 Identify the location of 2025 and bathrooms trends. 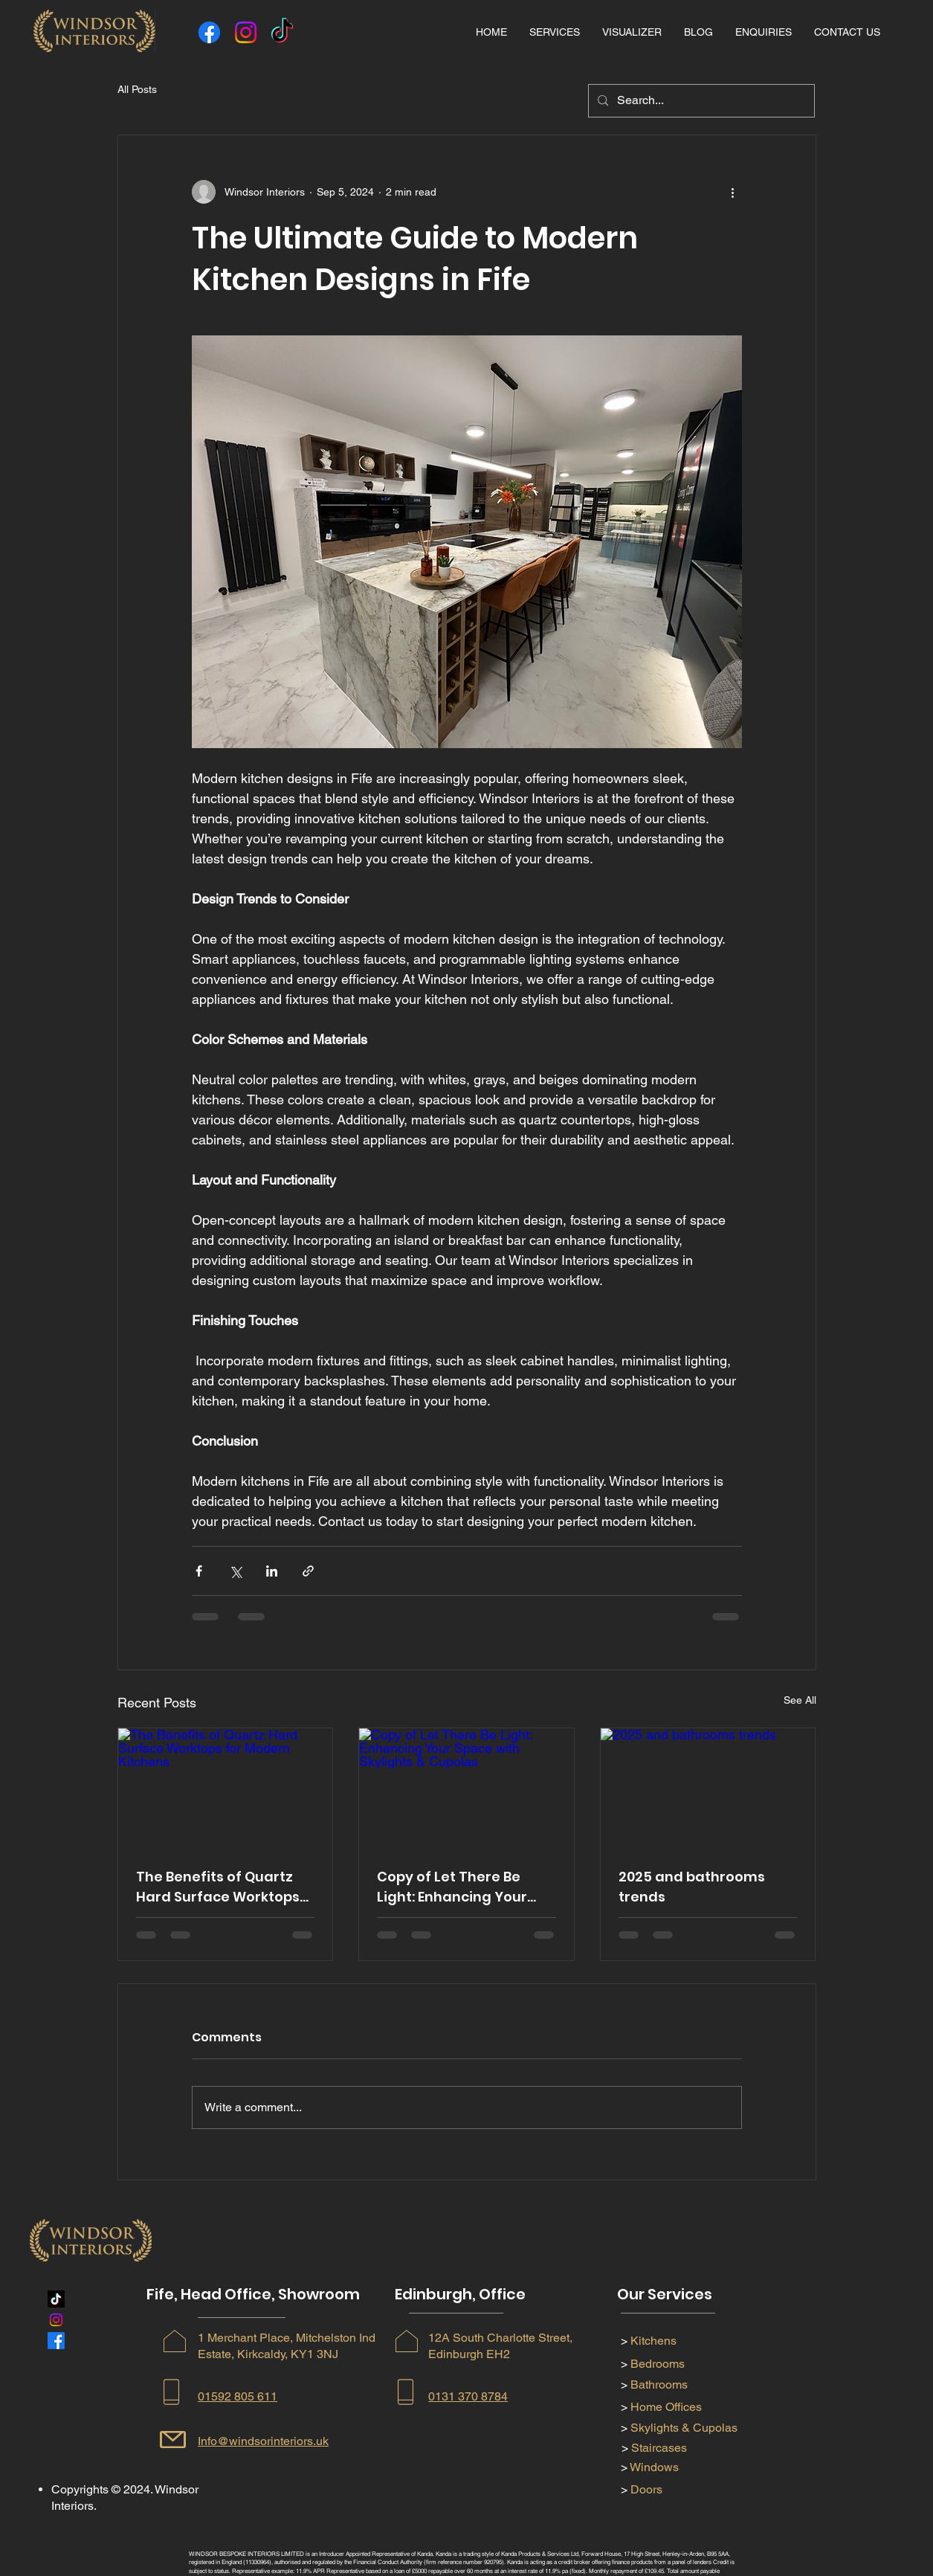
(692, 1886).